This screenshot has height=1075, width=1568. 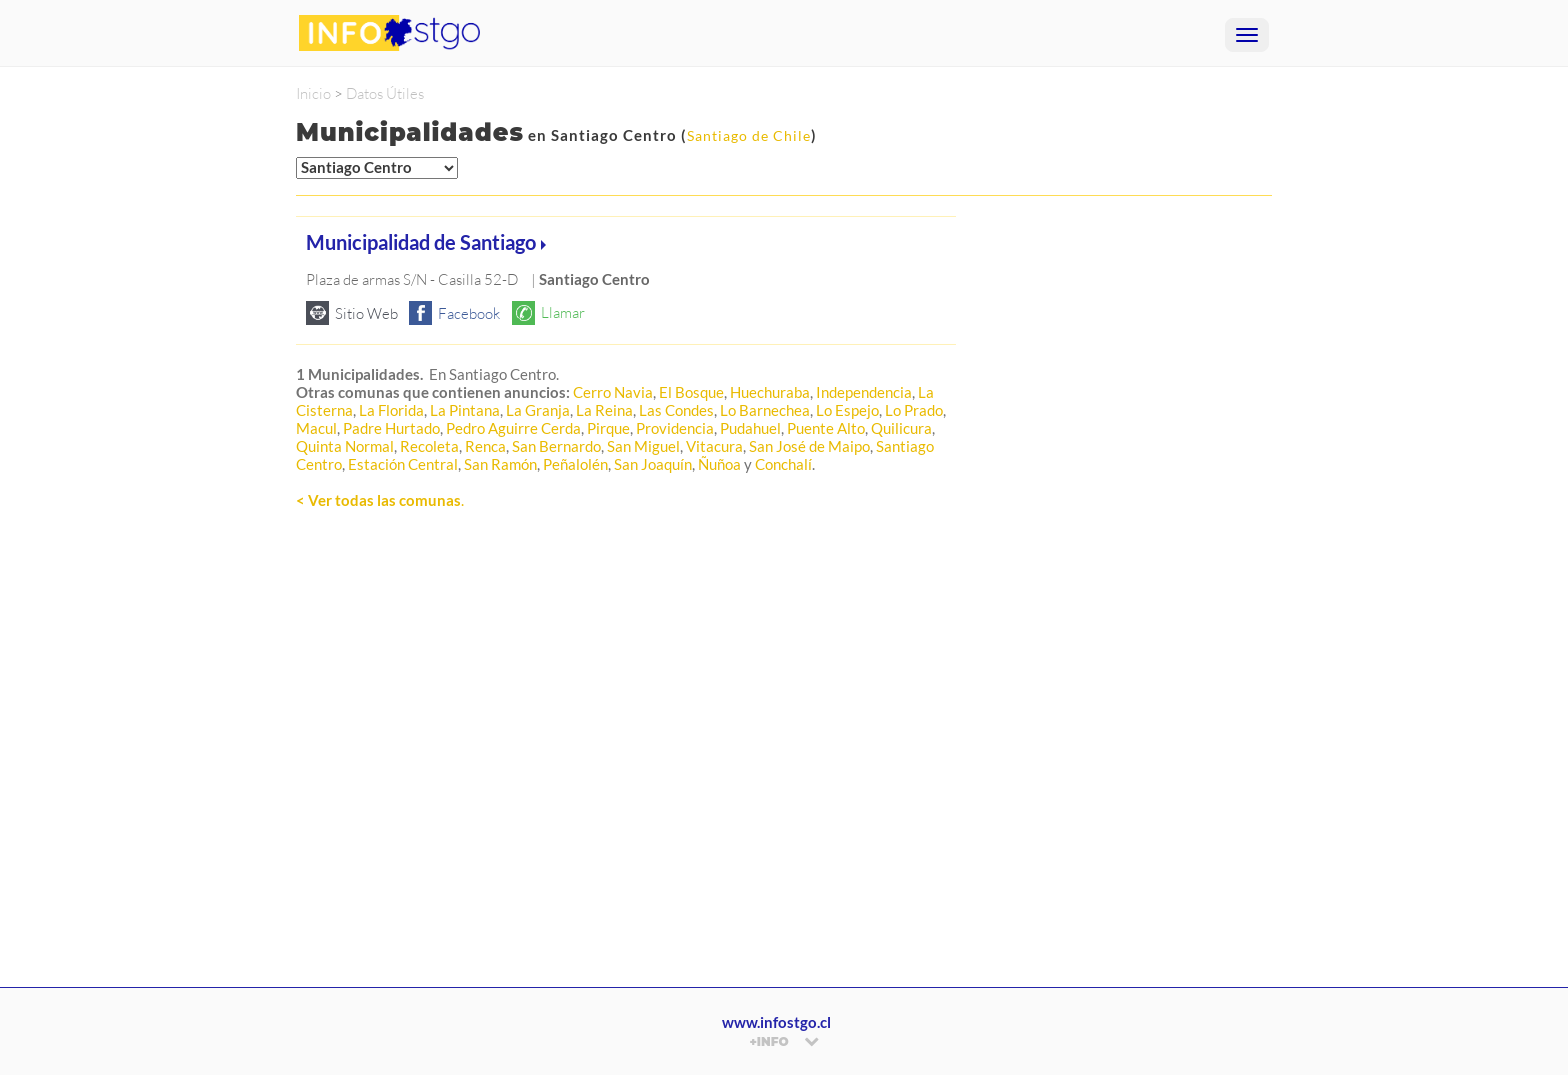 What do you see at coordinates (675, 428) in the screenshot?
I see `Providencia` at bounding box center [675, 428].